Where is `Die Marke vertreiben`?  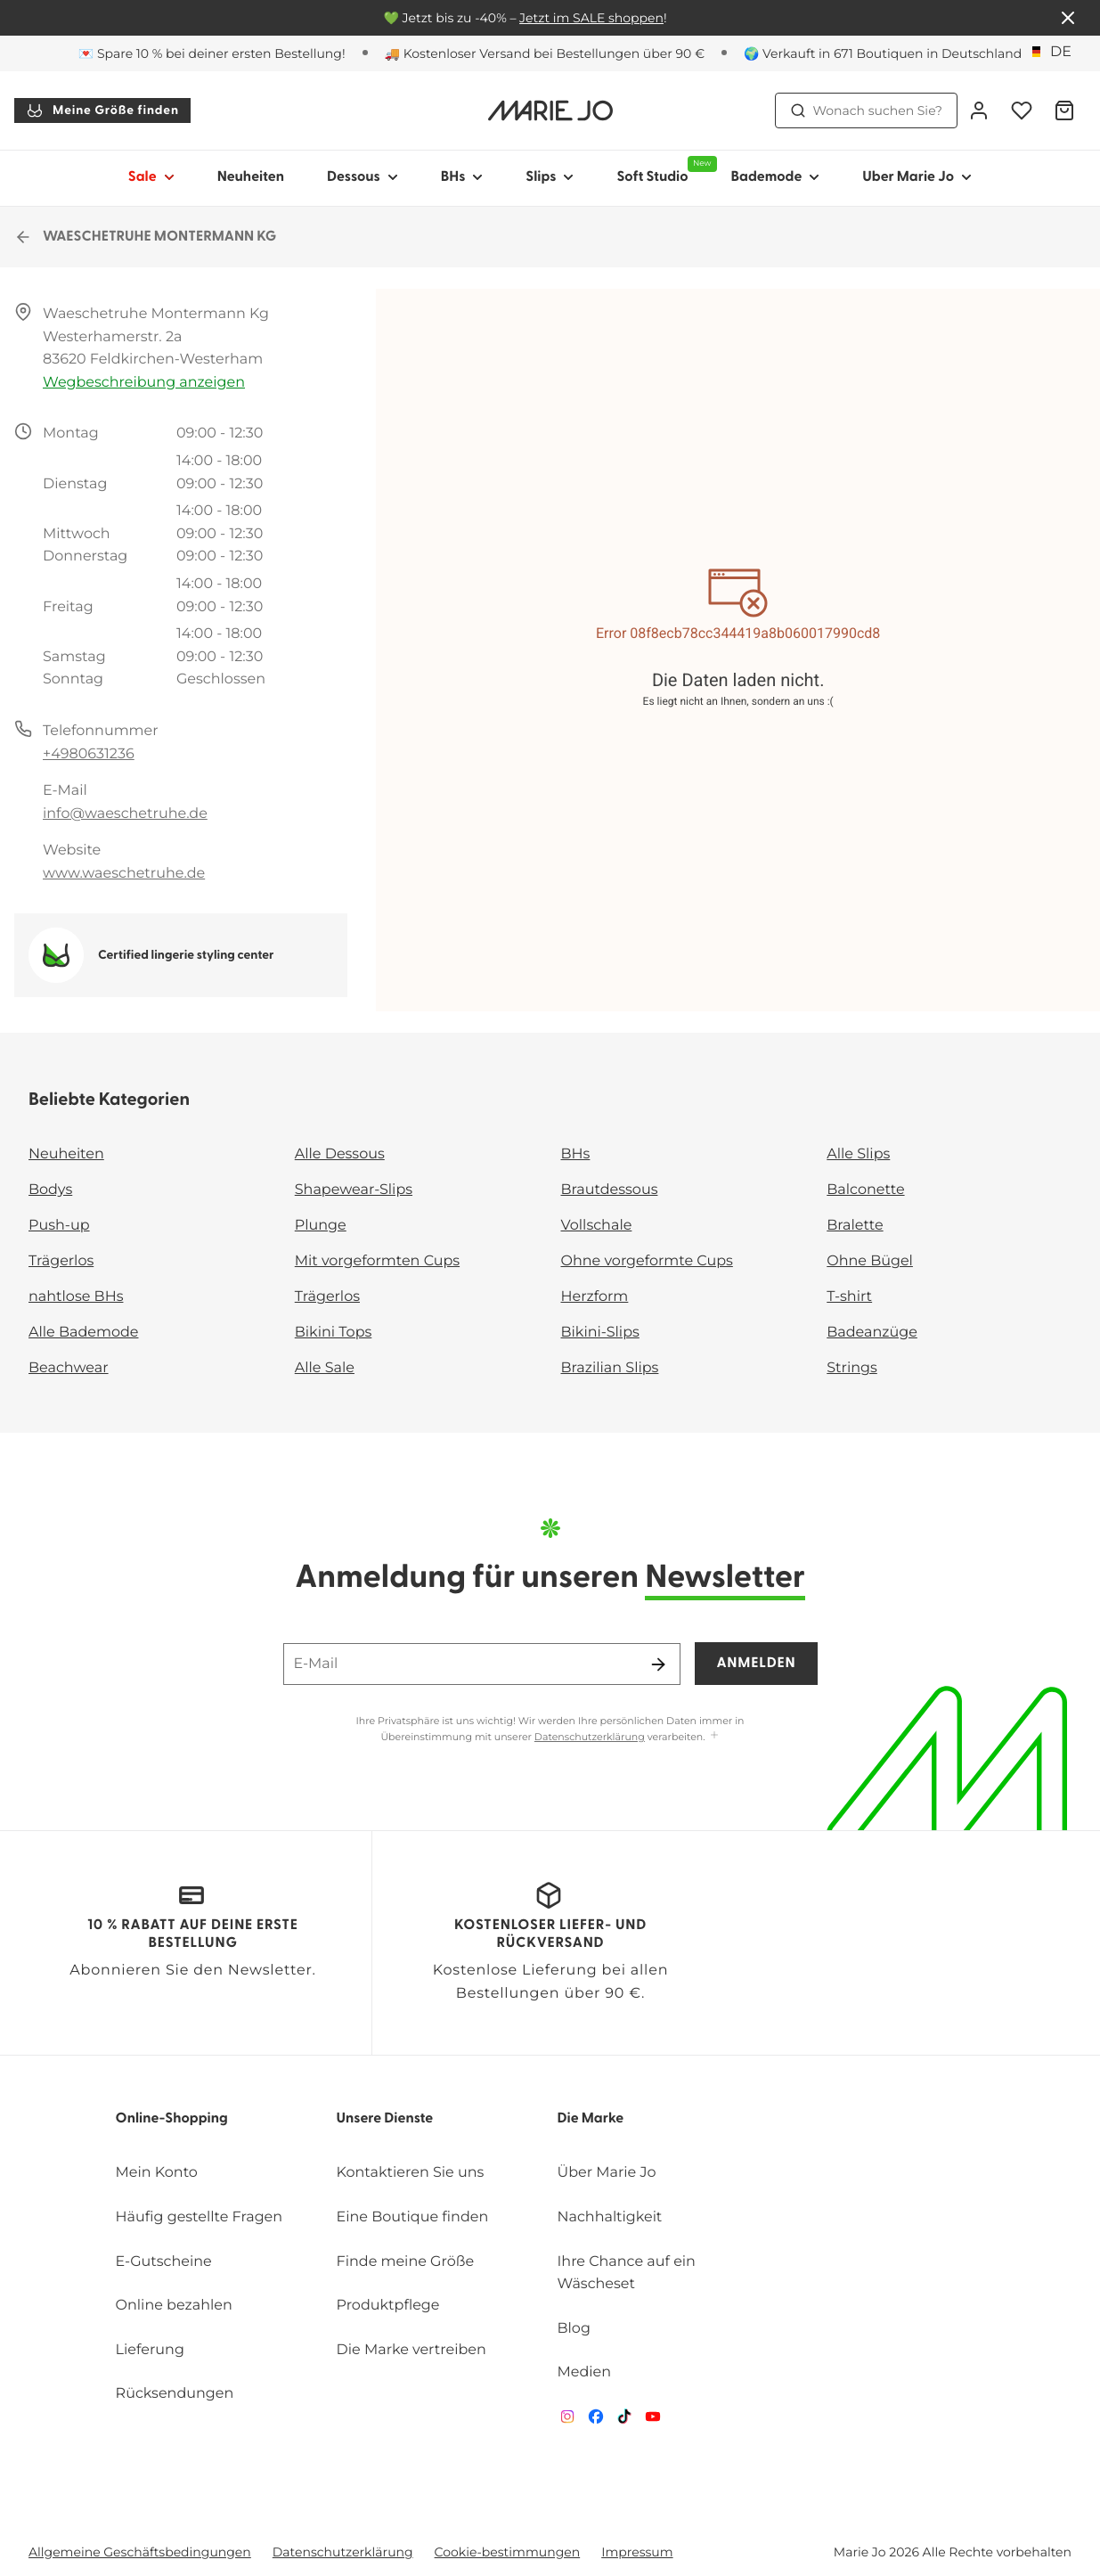
Die Marke vertreiben is located at coordinates (411, 2350).